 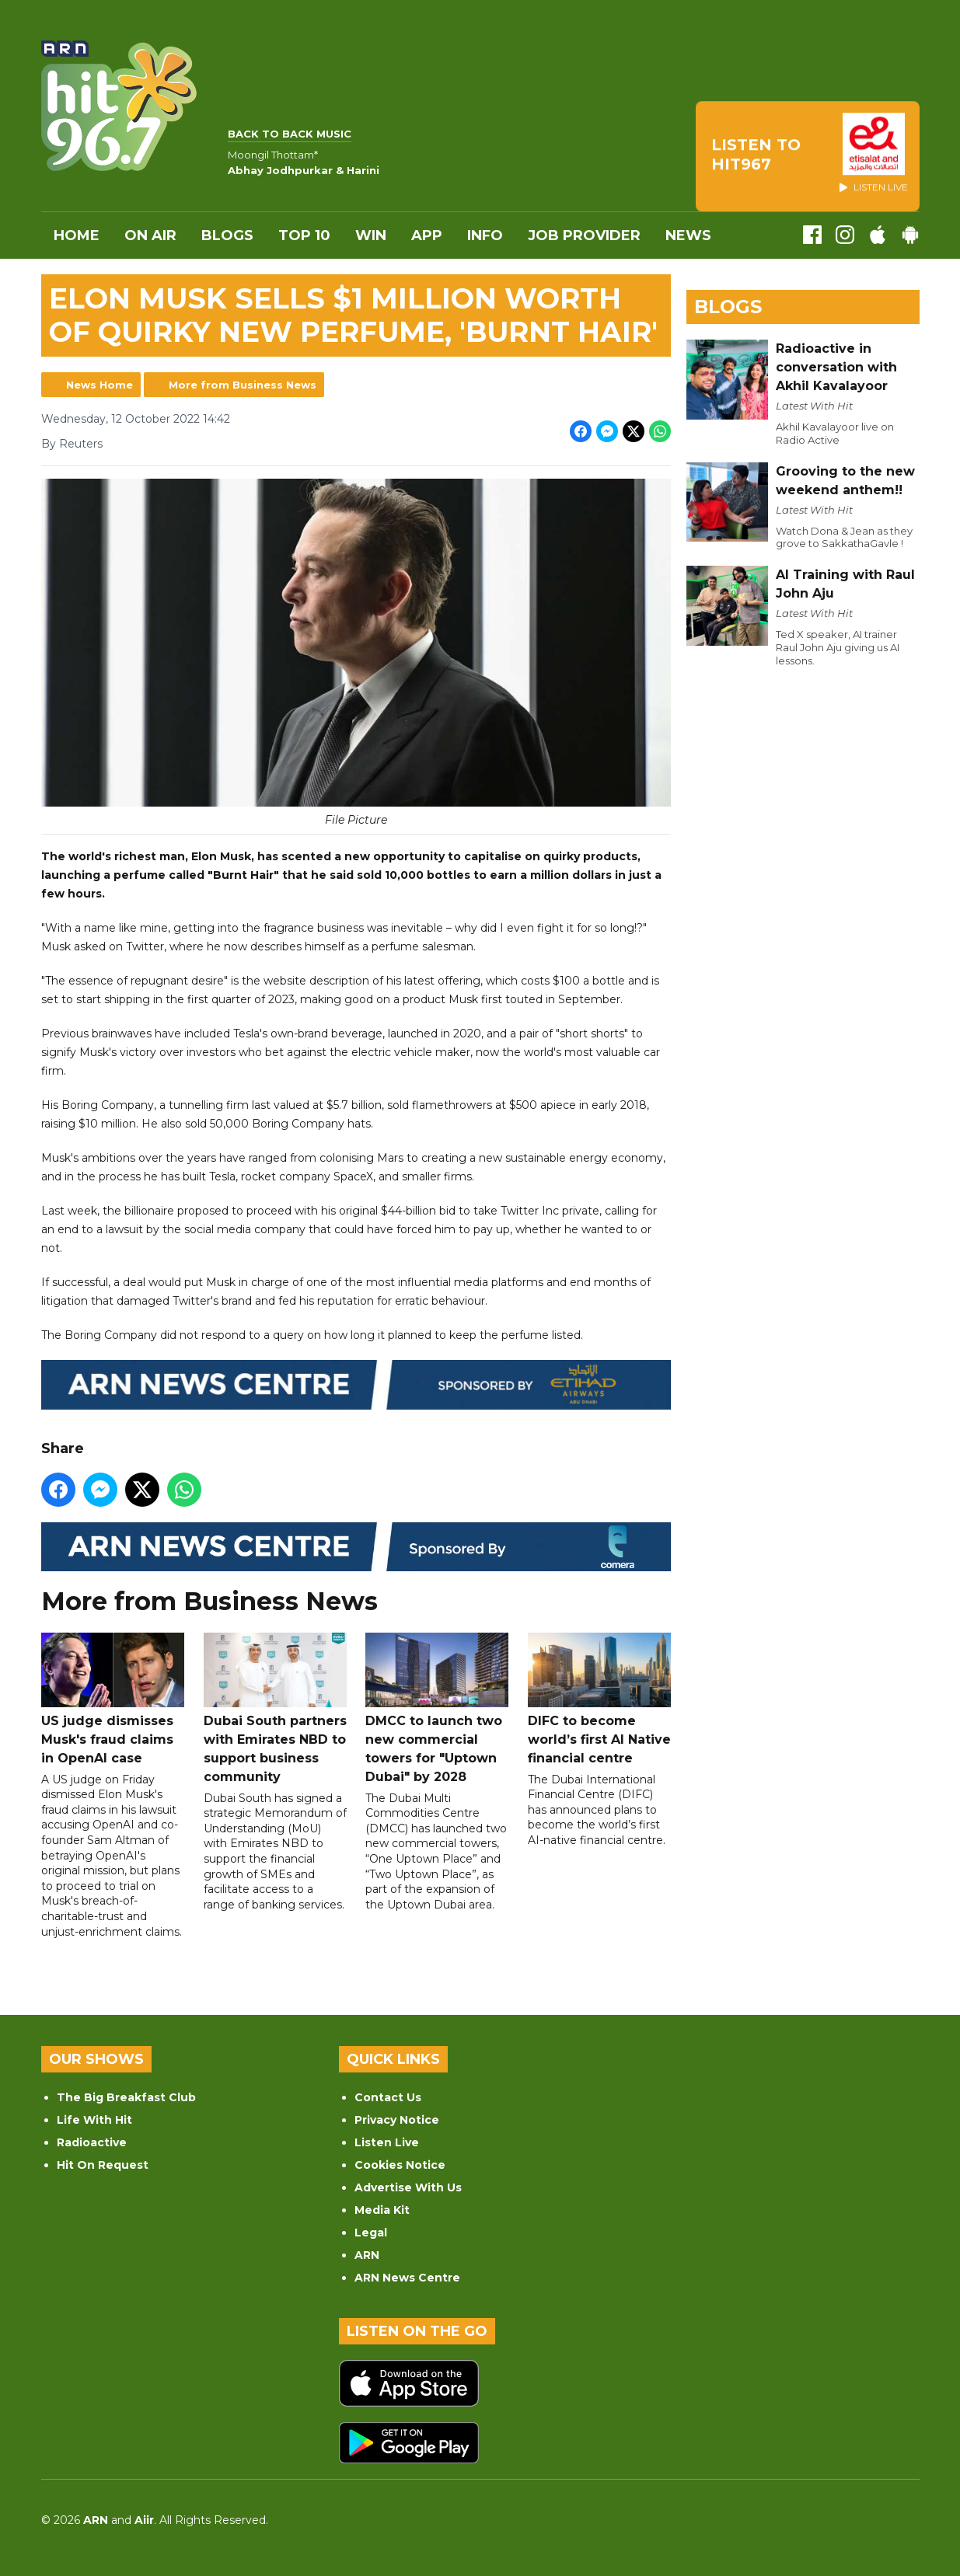 What do you see at coordinates (76, 235) in the screenshot?
I see `Home` at bounding box center [76, 235].